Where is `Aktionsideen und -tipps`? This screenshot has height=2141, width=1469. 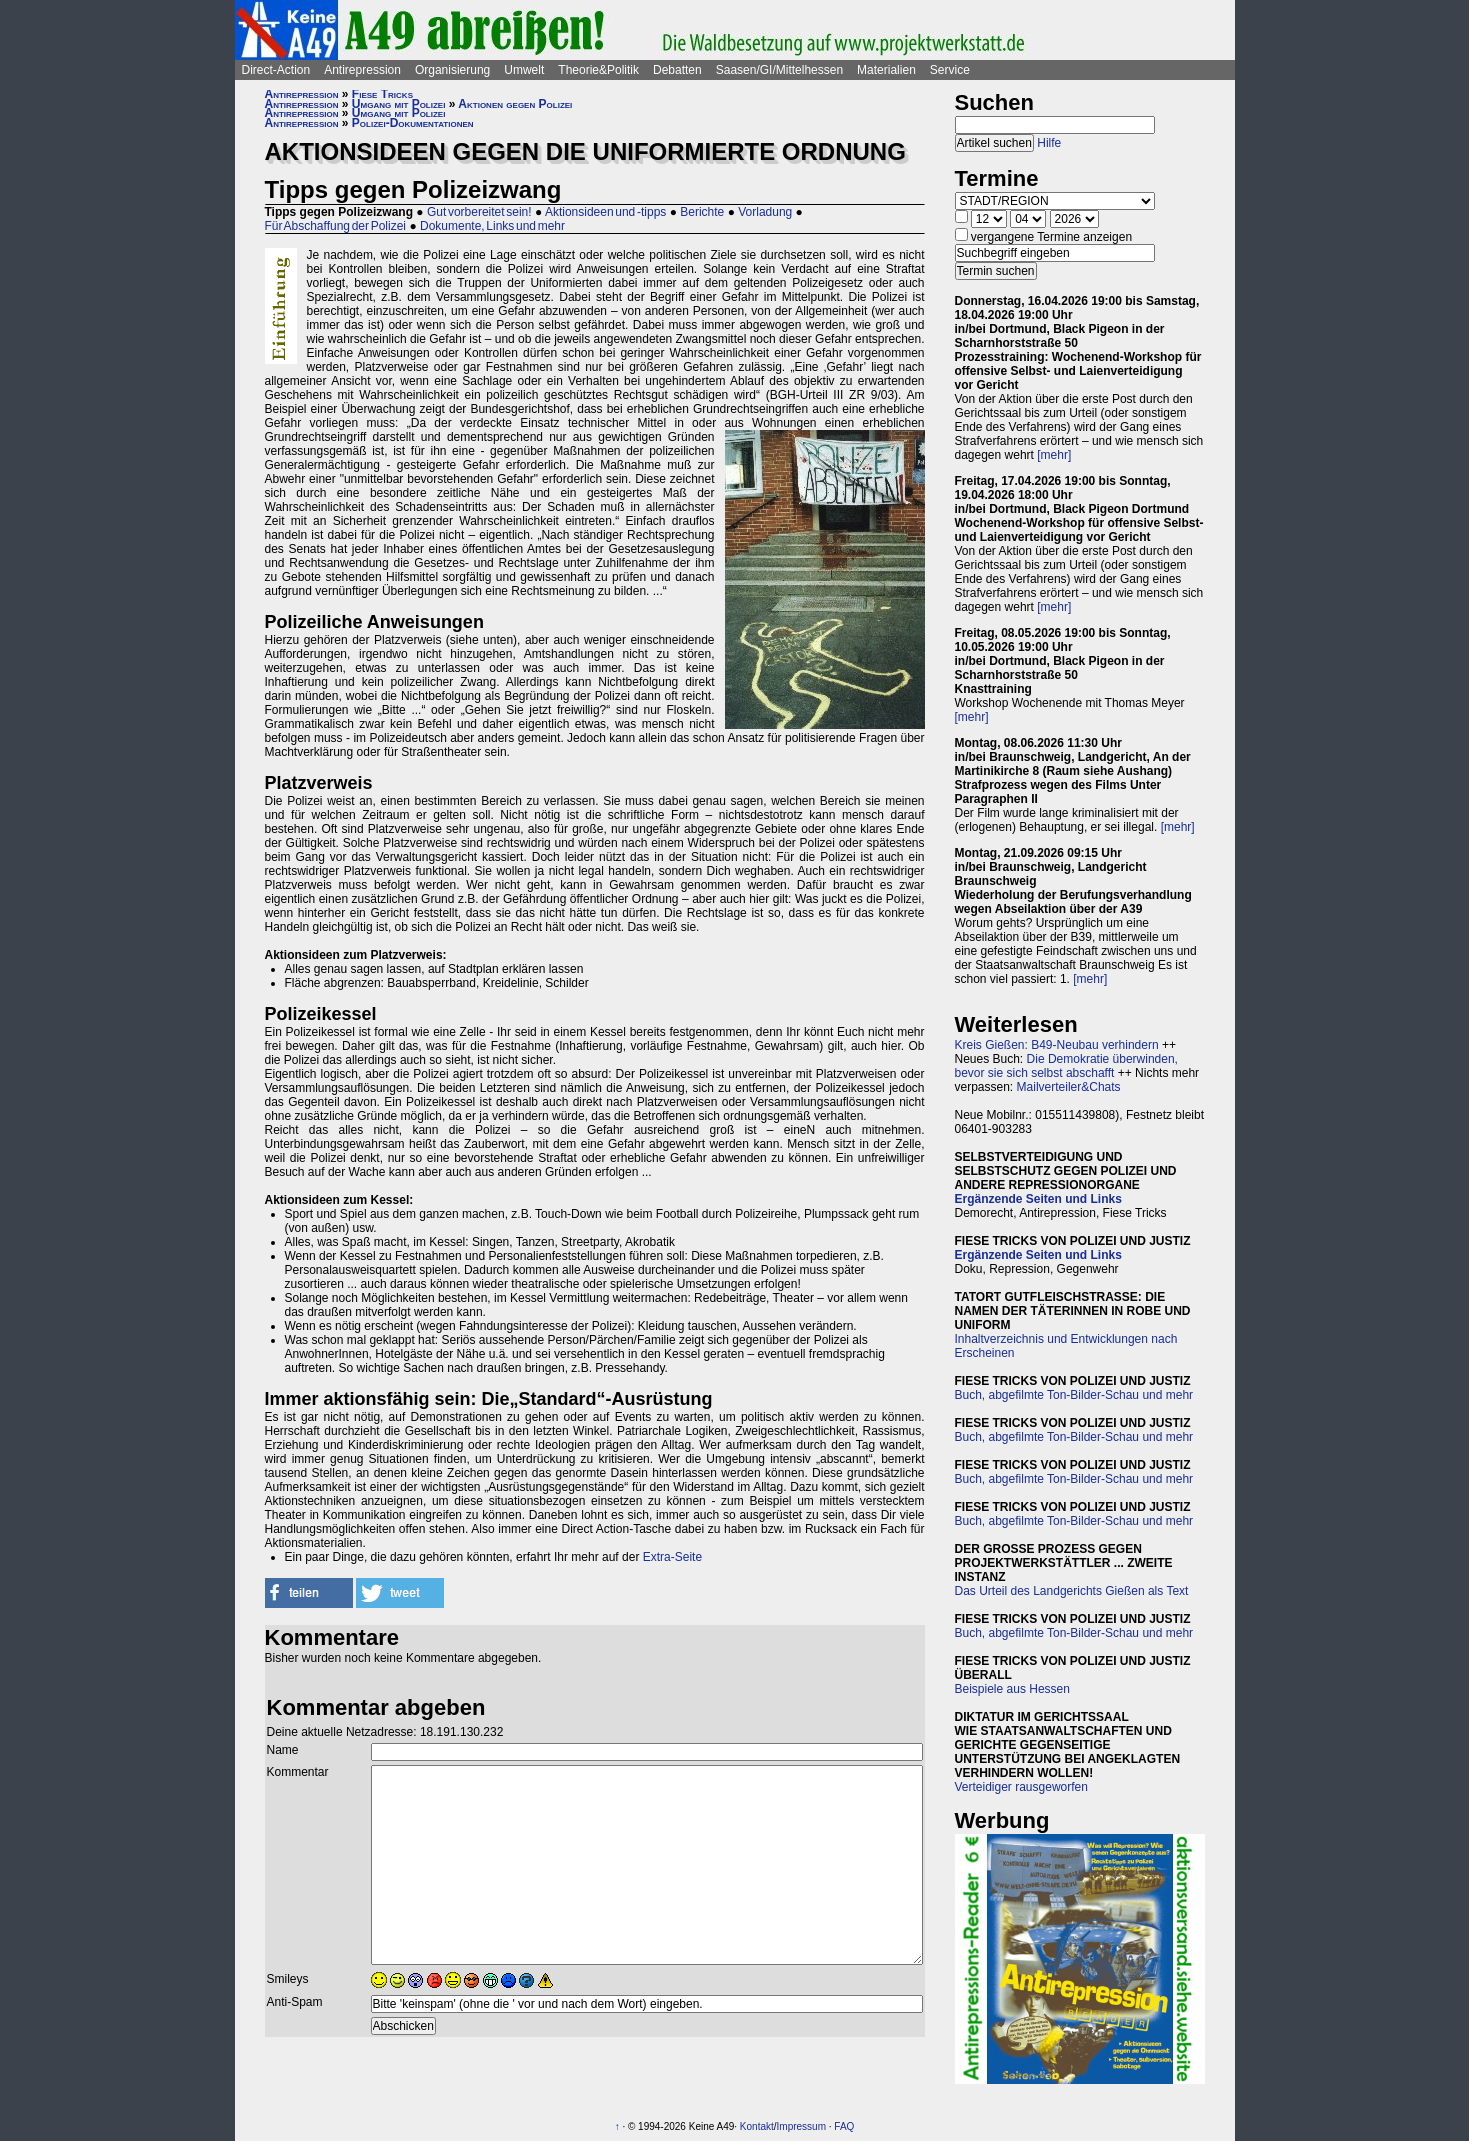
Aktionsideen und -tipps is located at coordinates (605, 212).